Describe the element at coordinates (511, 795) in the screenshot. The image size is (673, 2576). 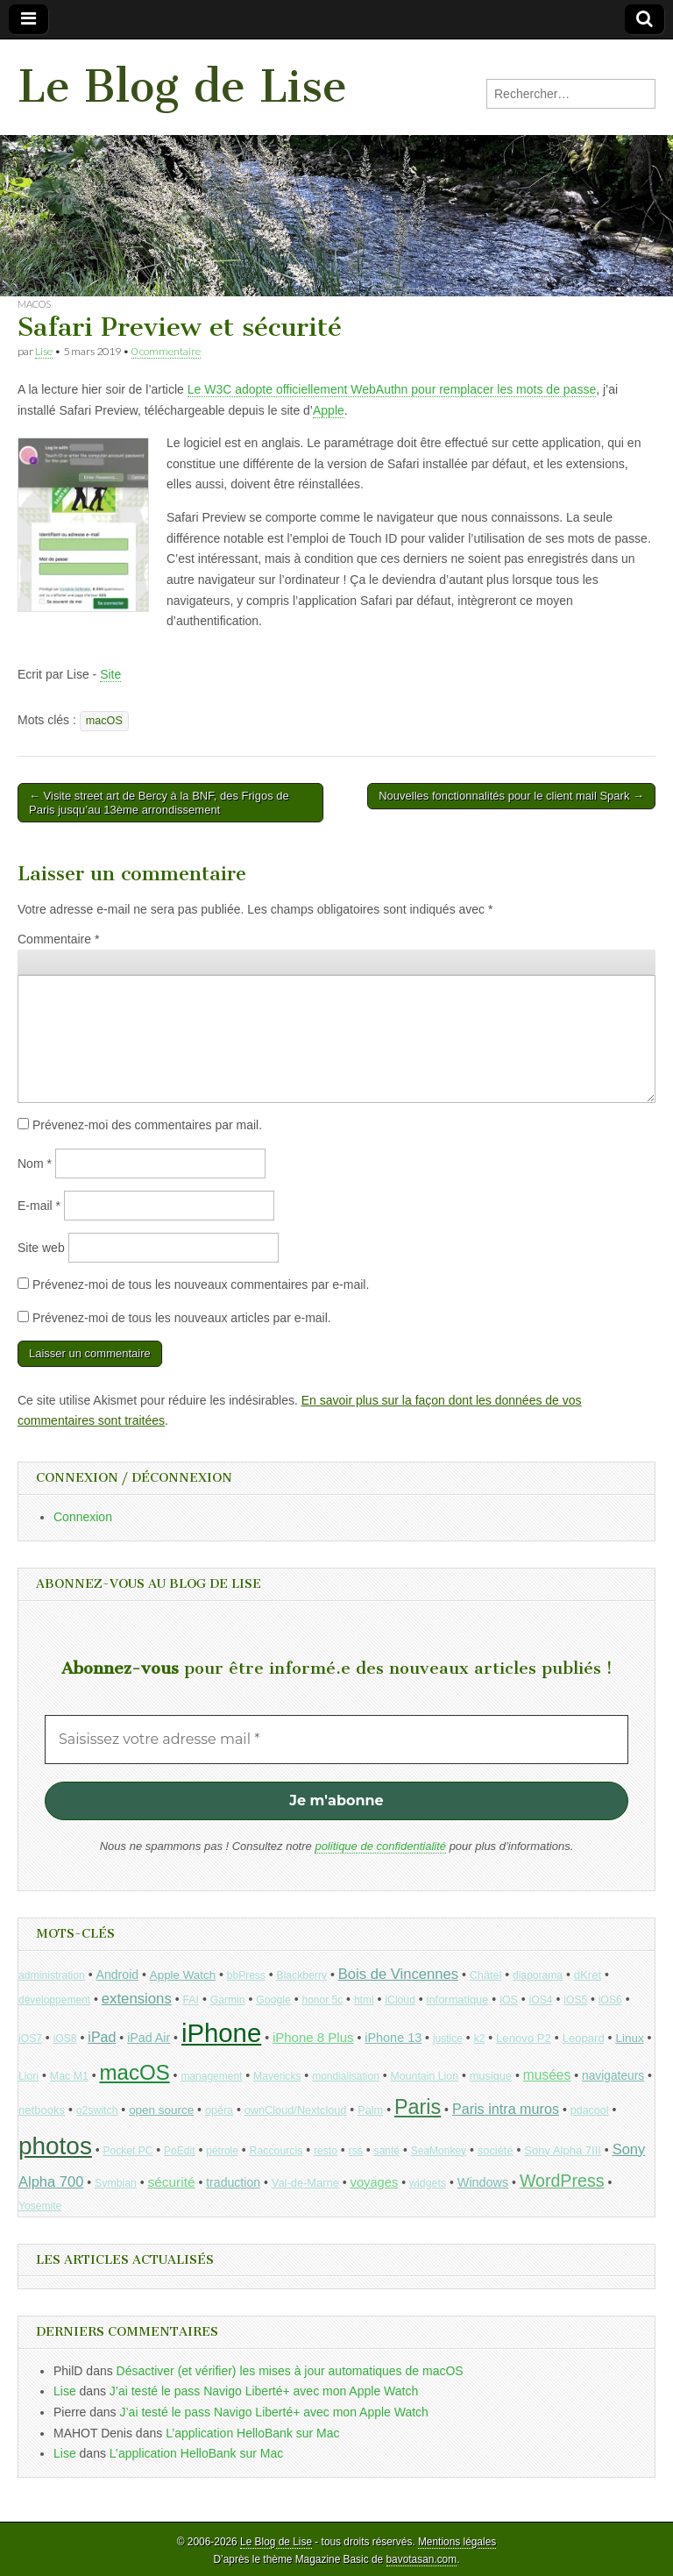
I see `Nouvelles fonctionnalités pour le client mail Spark →` at that location.